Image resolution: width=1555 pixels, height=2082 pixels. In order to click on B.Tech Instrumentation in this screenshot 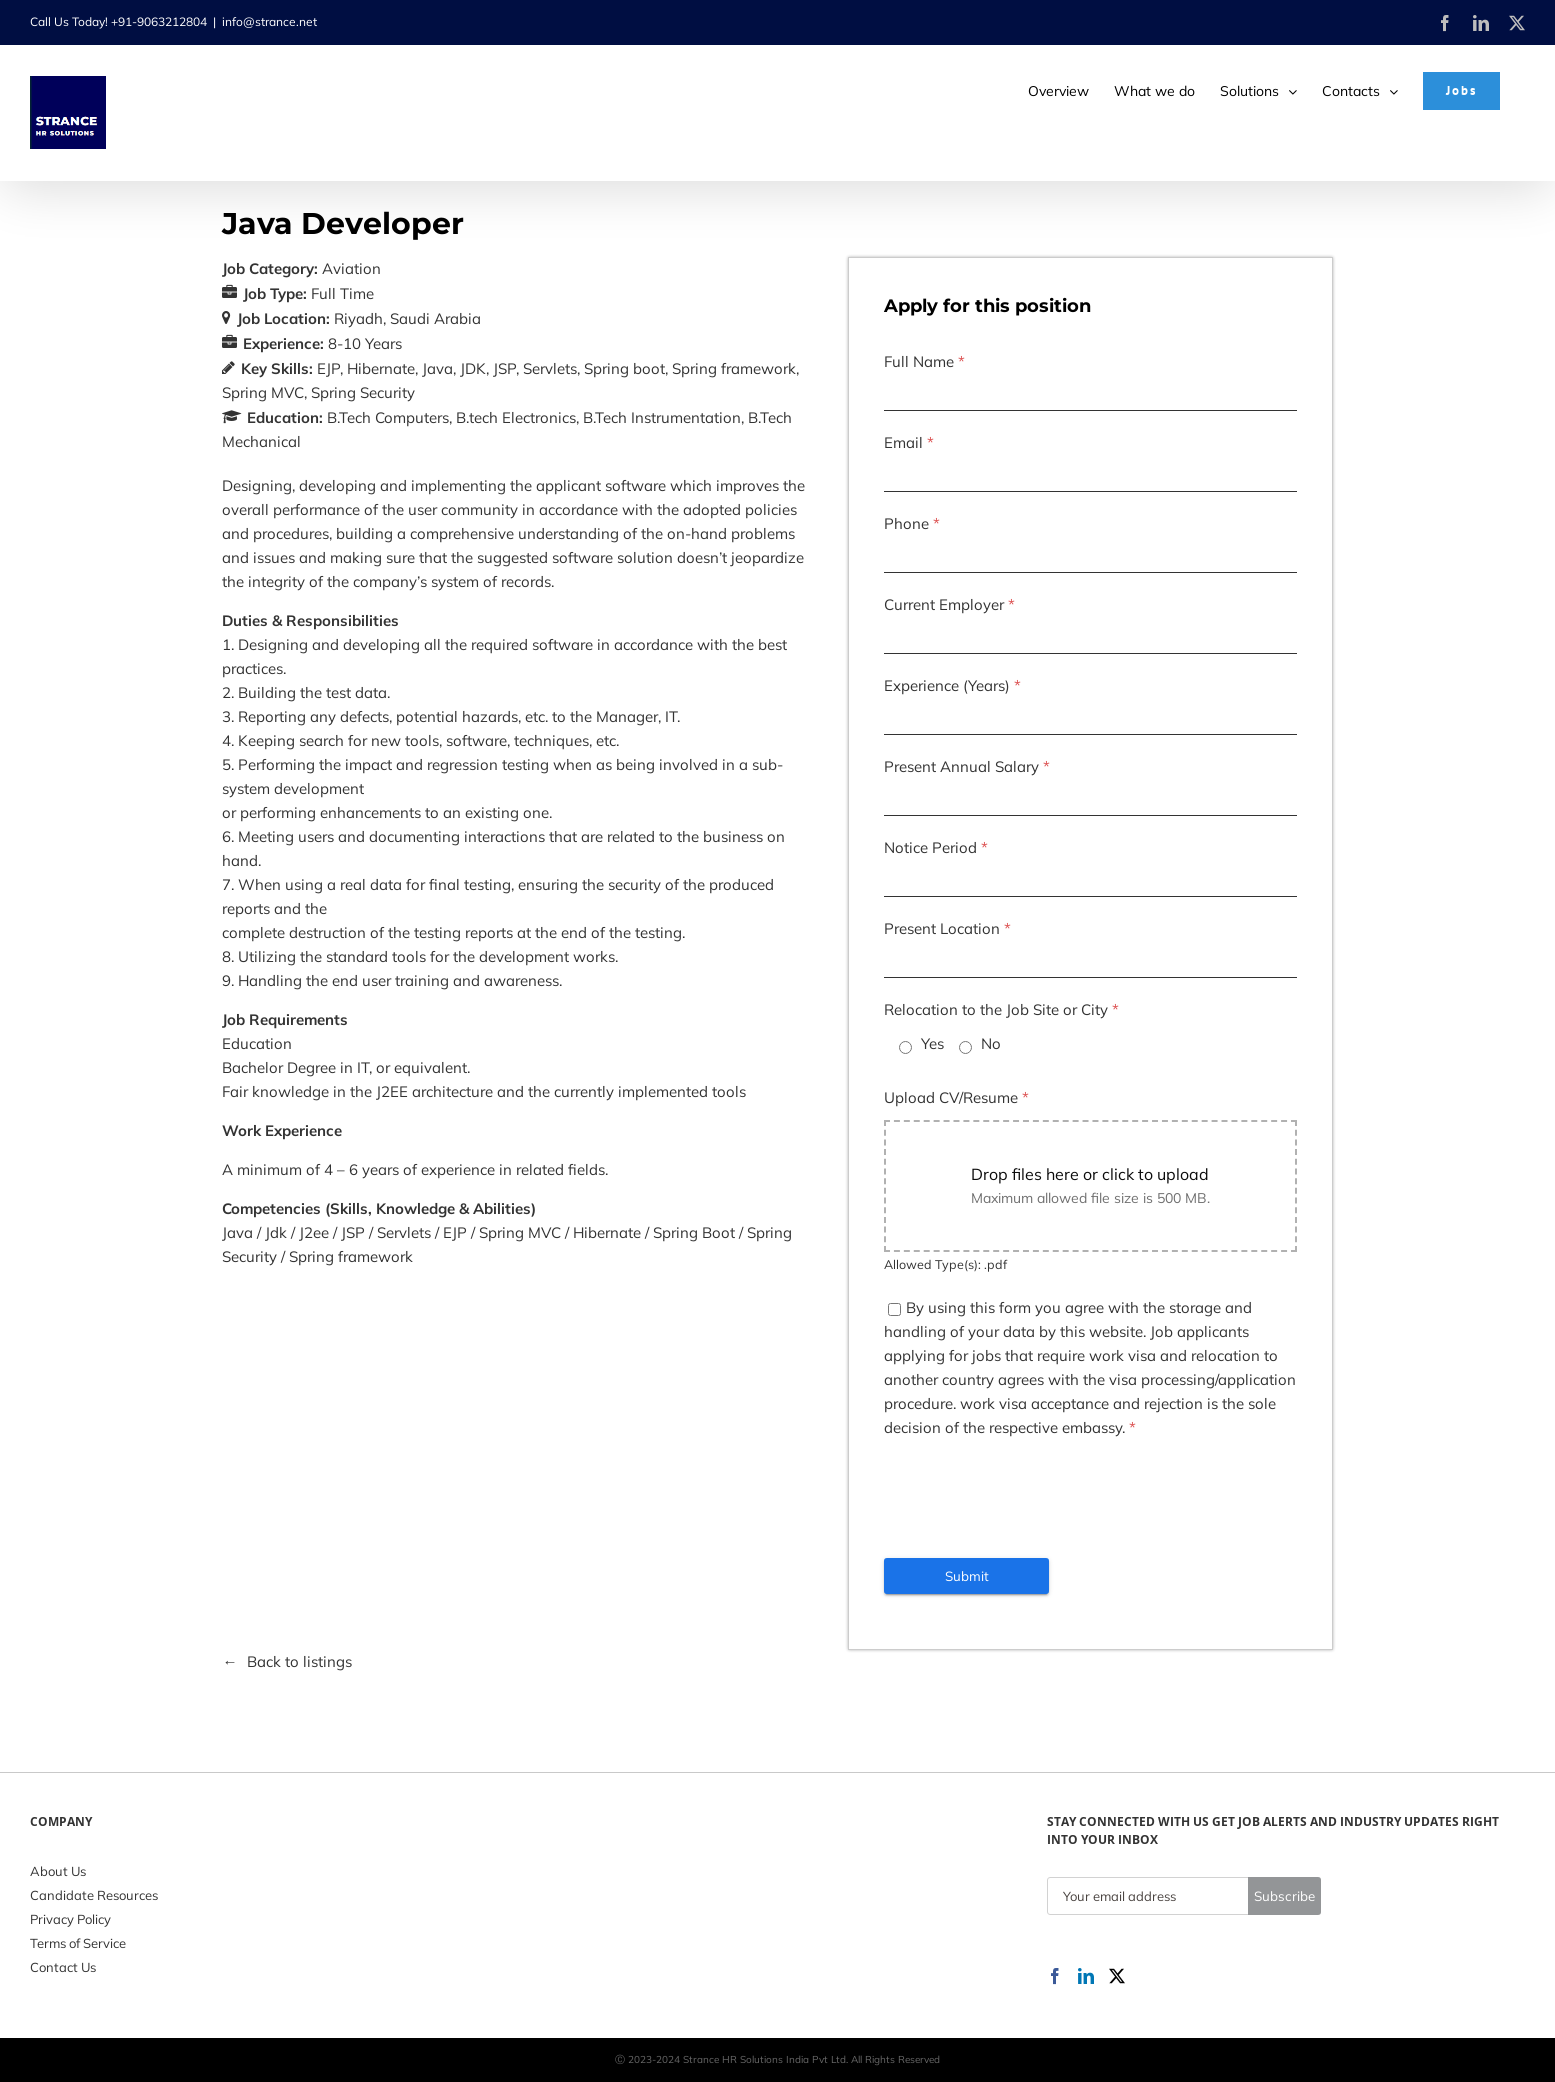, I will do `click(662, 417)`.